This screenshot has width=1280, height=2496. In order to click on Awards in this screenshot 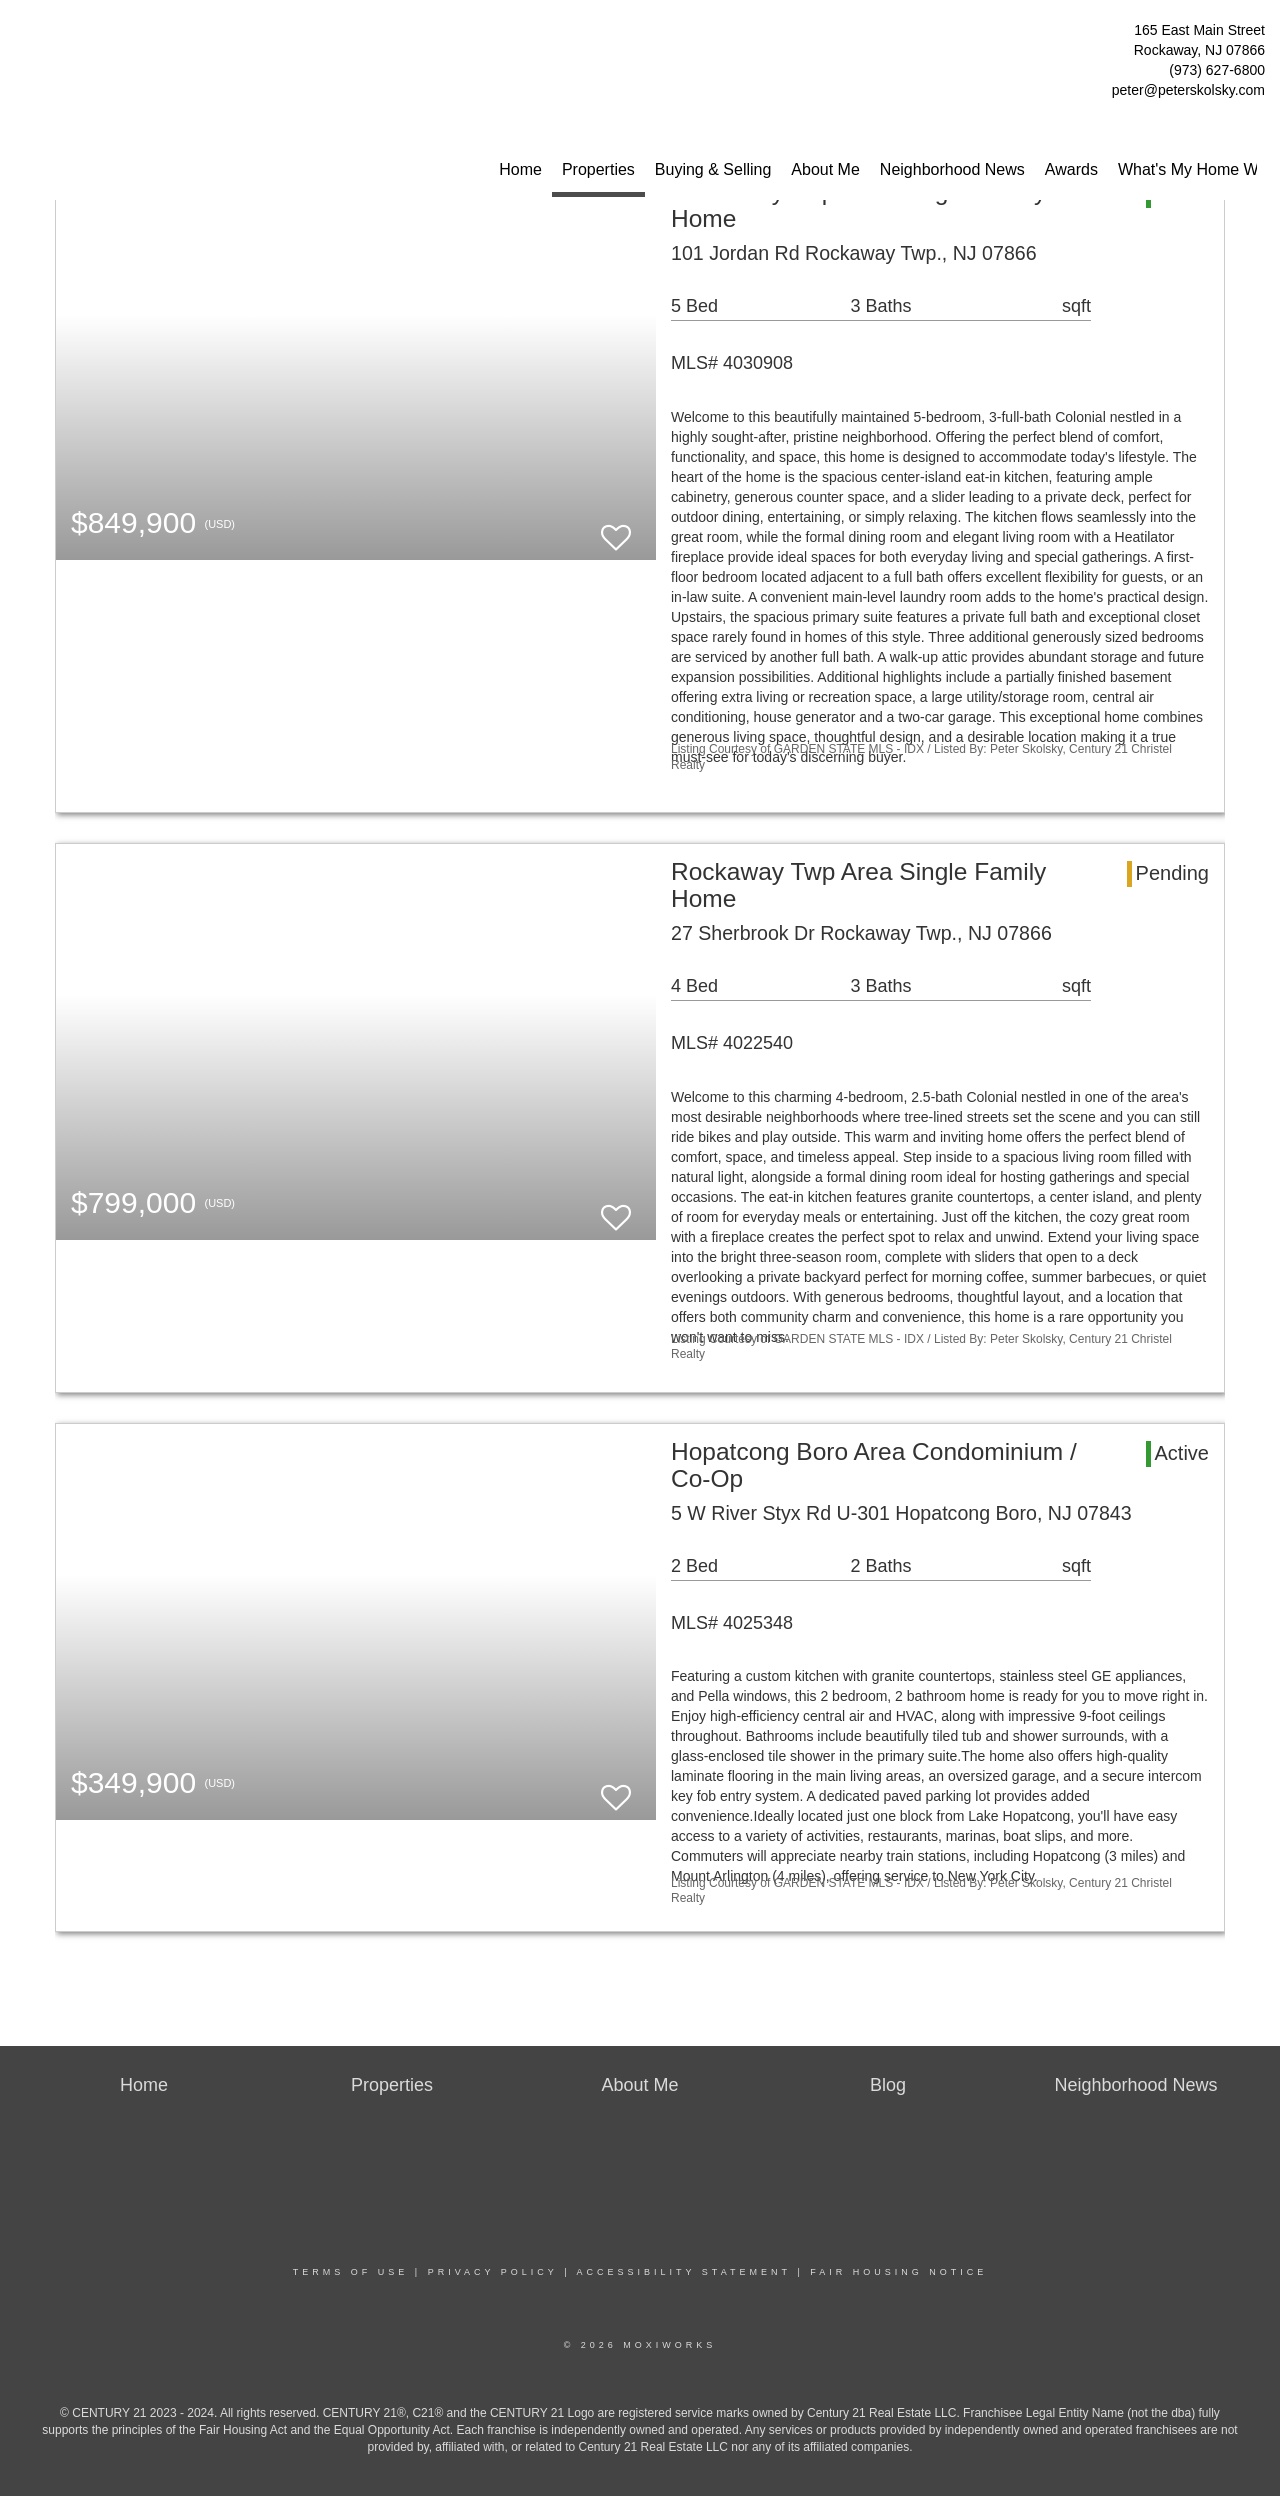, I will do `click(1071, 169)`.